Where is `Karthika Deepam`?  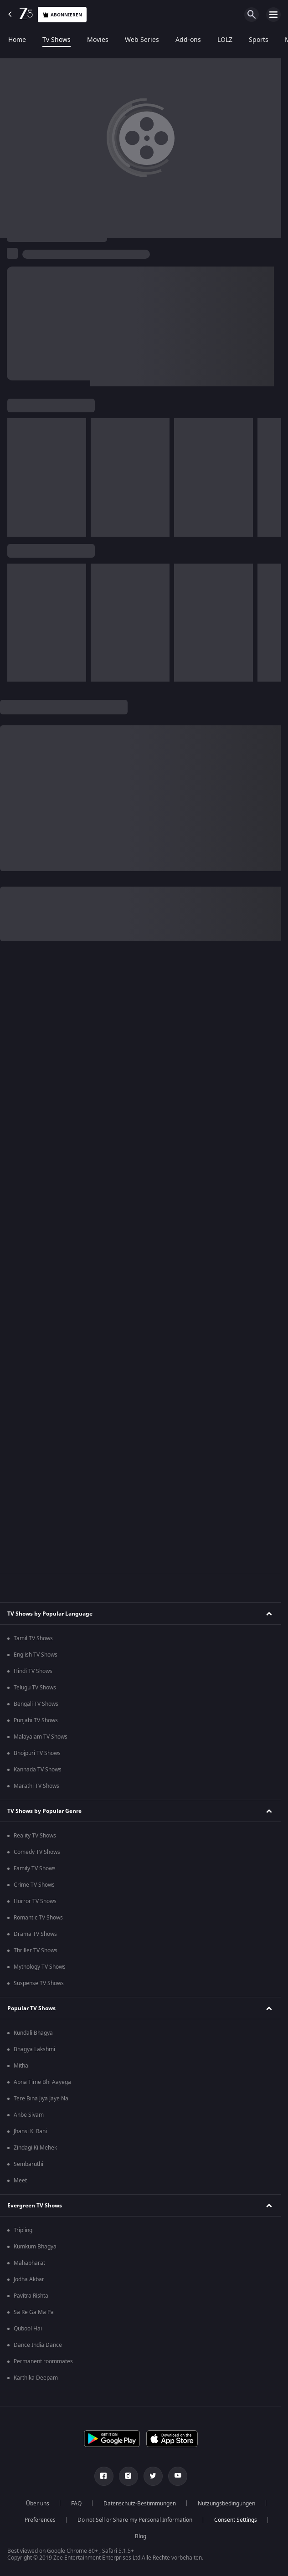 Karthika Deepam is located at coordinates (36, 2378).